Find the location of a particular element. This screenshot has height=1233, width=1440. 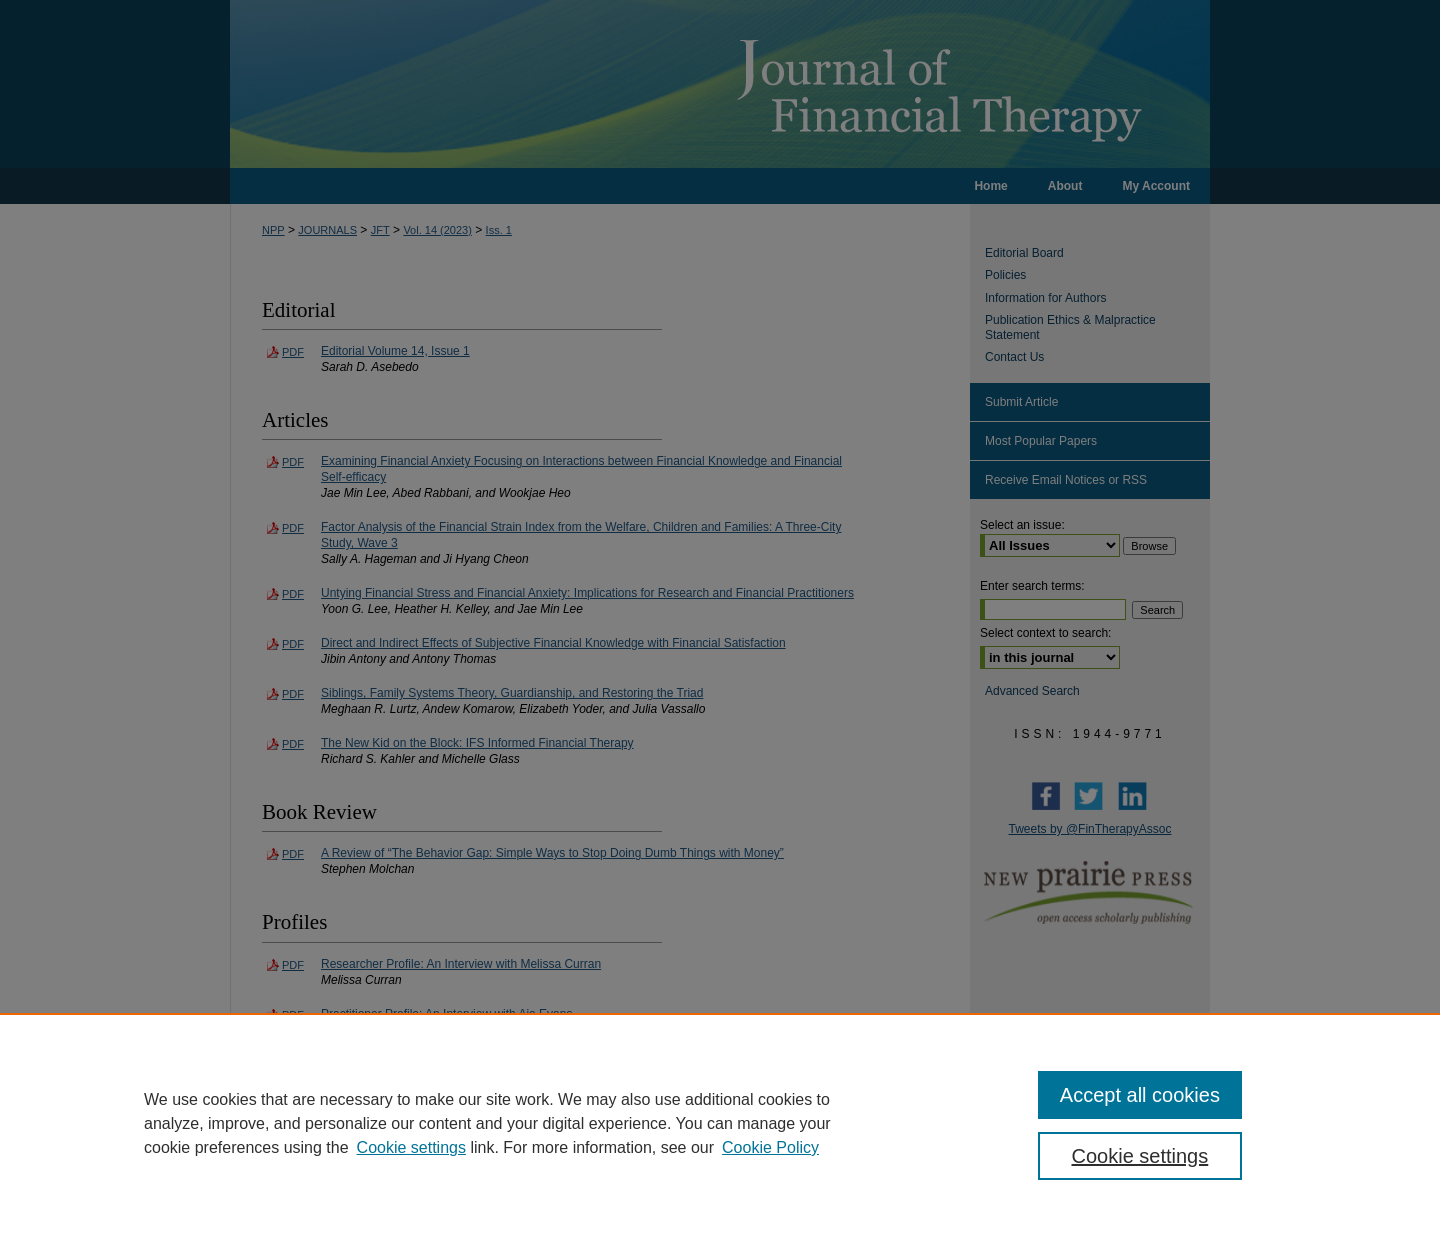

Cookie settings [Cookie settings, Opens the preference center dialog] is located at coordinates (1140, 1156).